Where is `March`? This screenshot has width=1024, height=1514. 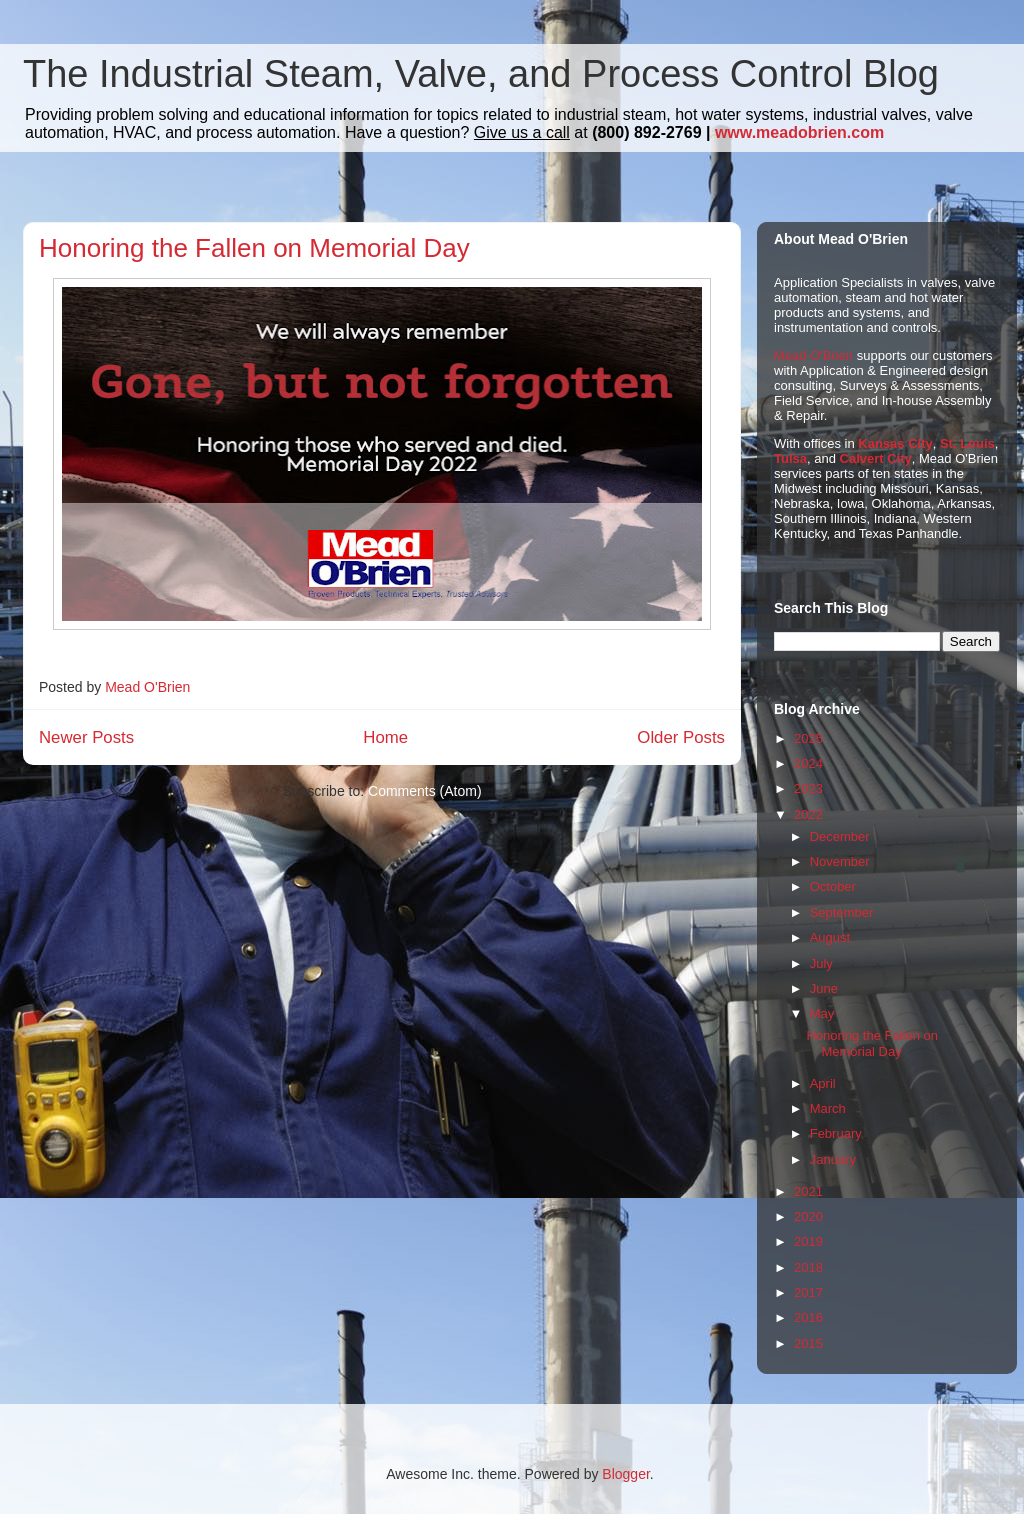
March is located at coordinates (828, 1108).